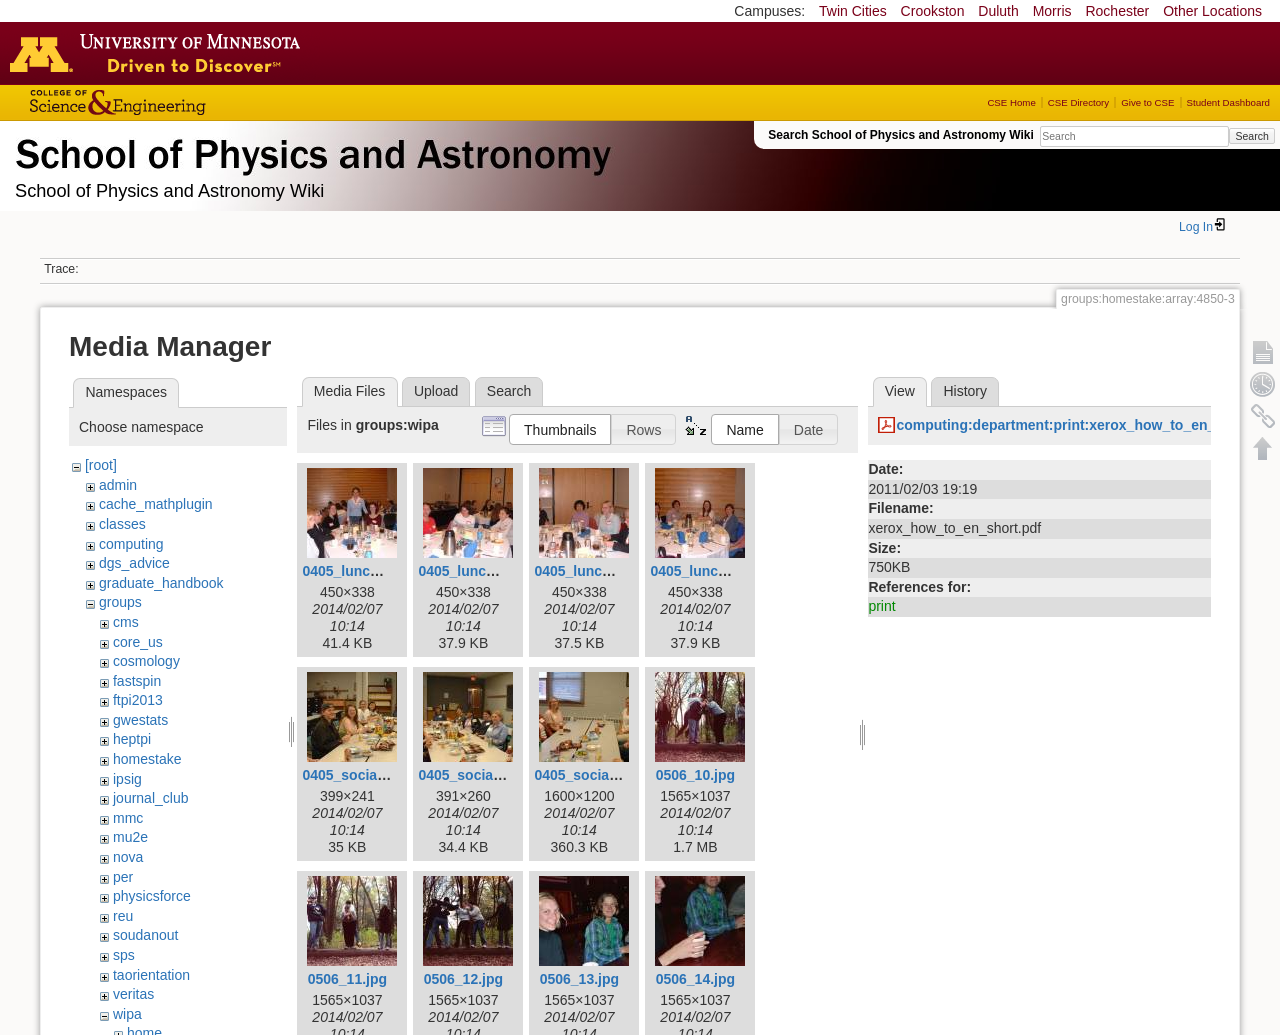  I want to click on graduate_handbook, so click(161, 583).